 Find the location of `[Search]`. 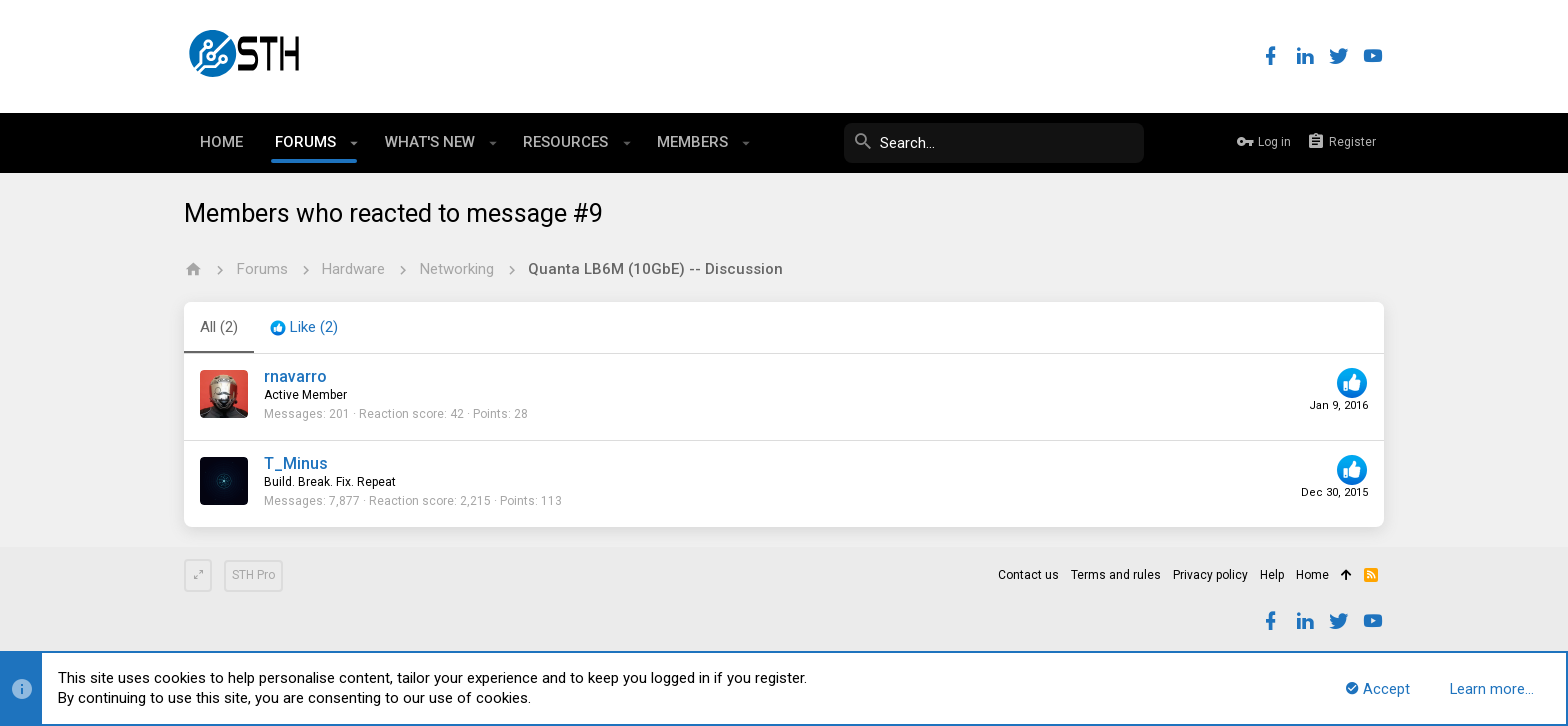

[Search] is located at coordinates (994, 143).